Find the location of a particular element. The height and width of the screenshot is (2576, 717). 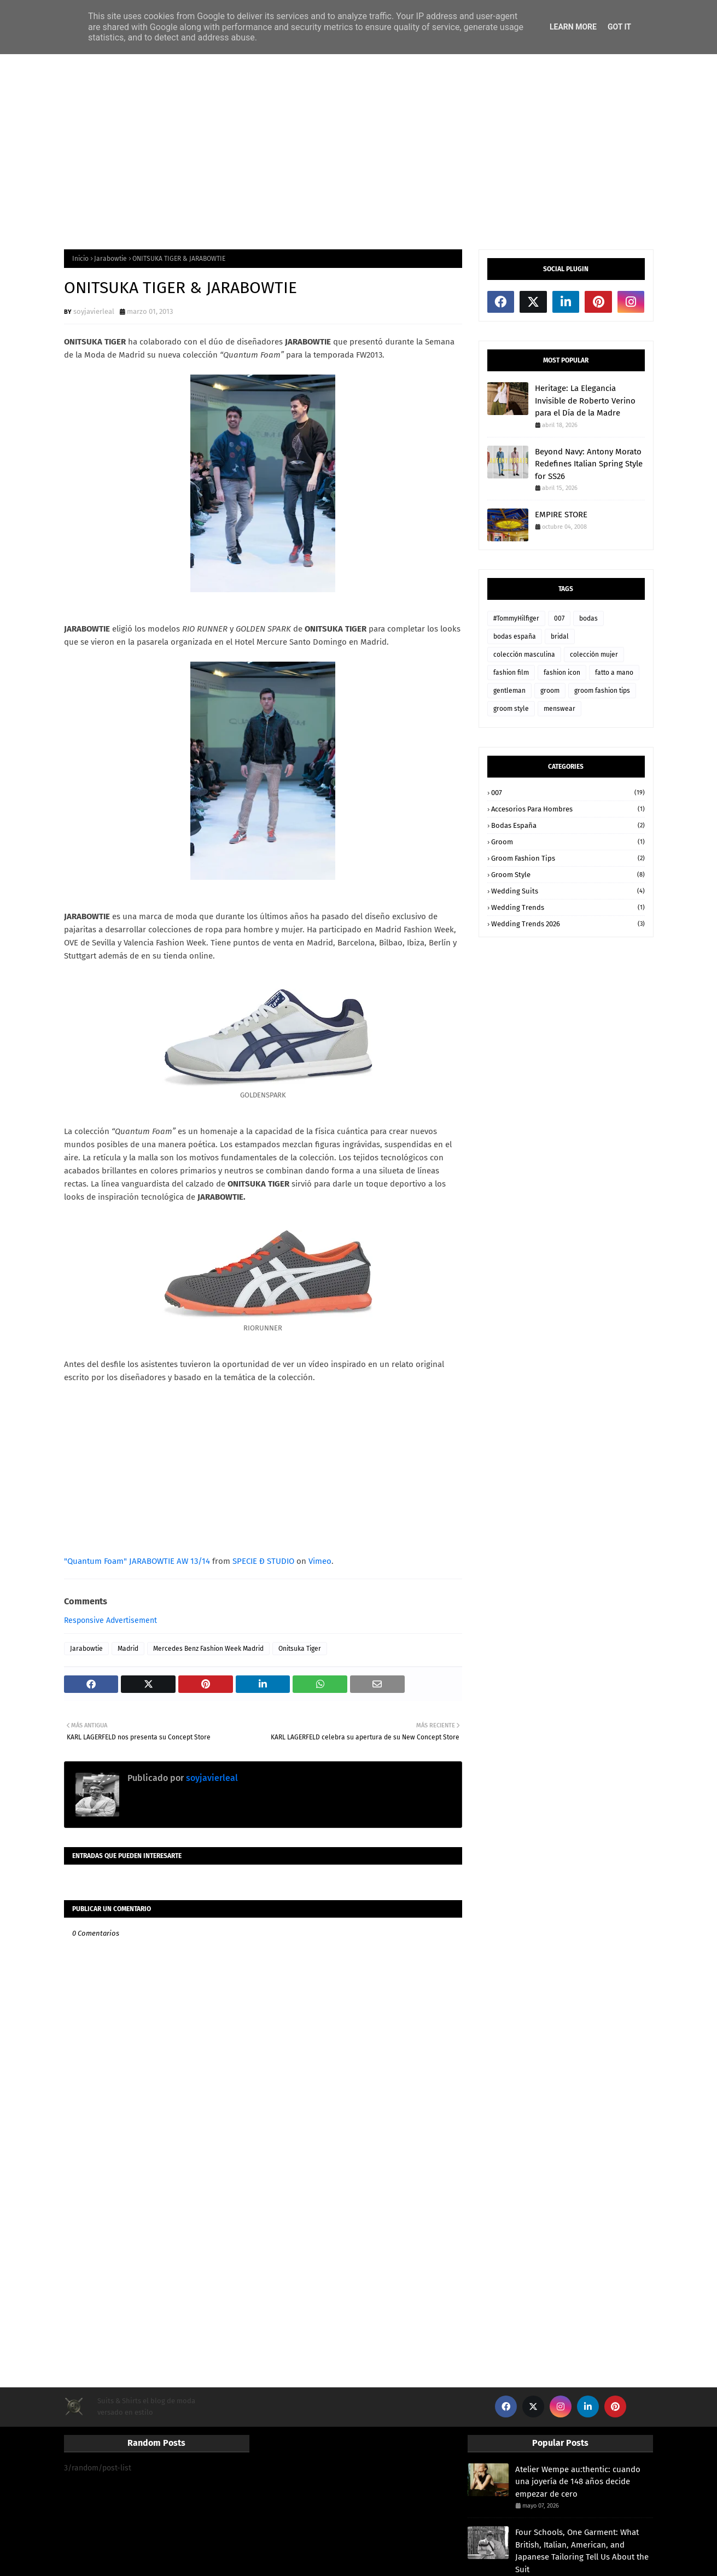

SPECIE Đ STUDIO is located at coordinates (263, 1561).